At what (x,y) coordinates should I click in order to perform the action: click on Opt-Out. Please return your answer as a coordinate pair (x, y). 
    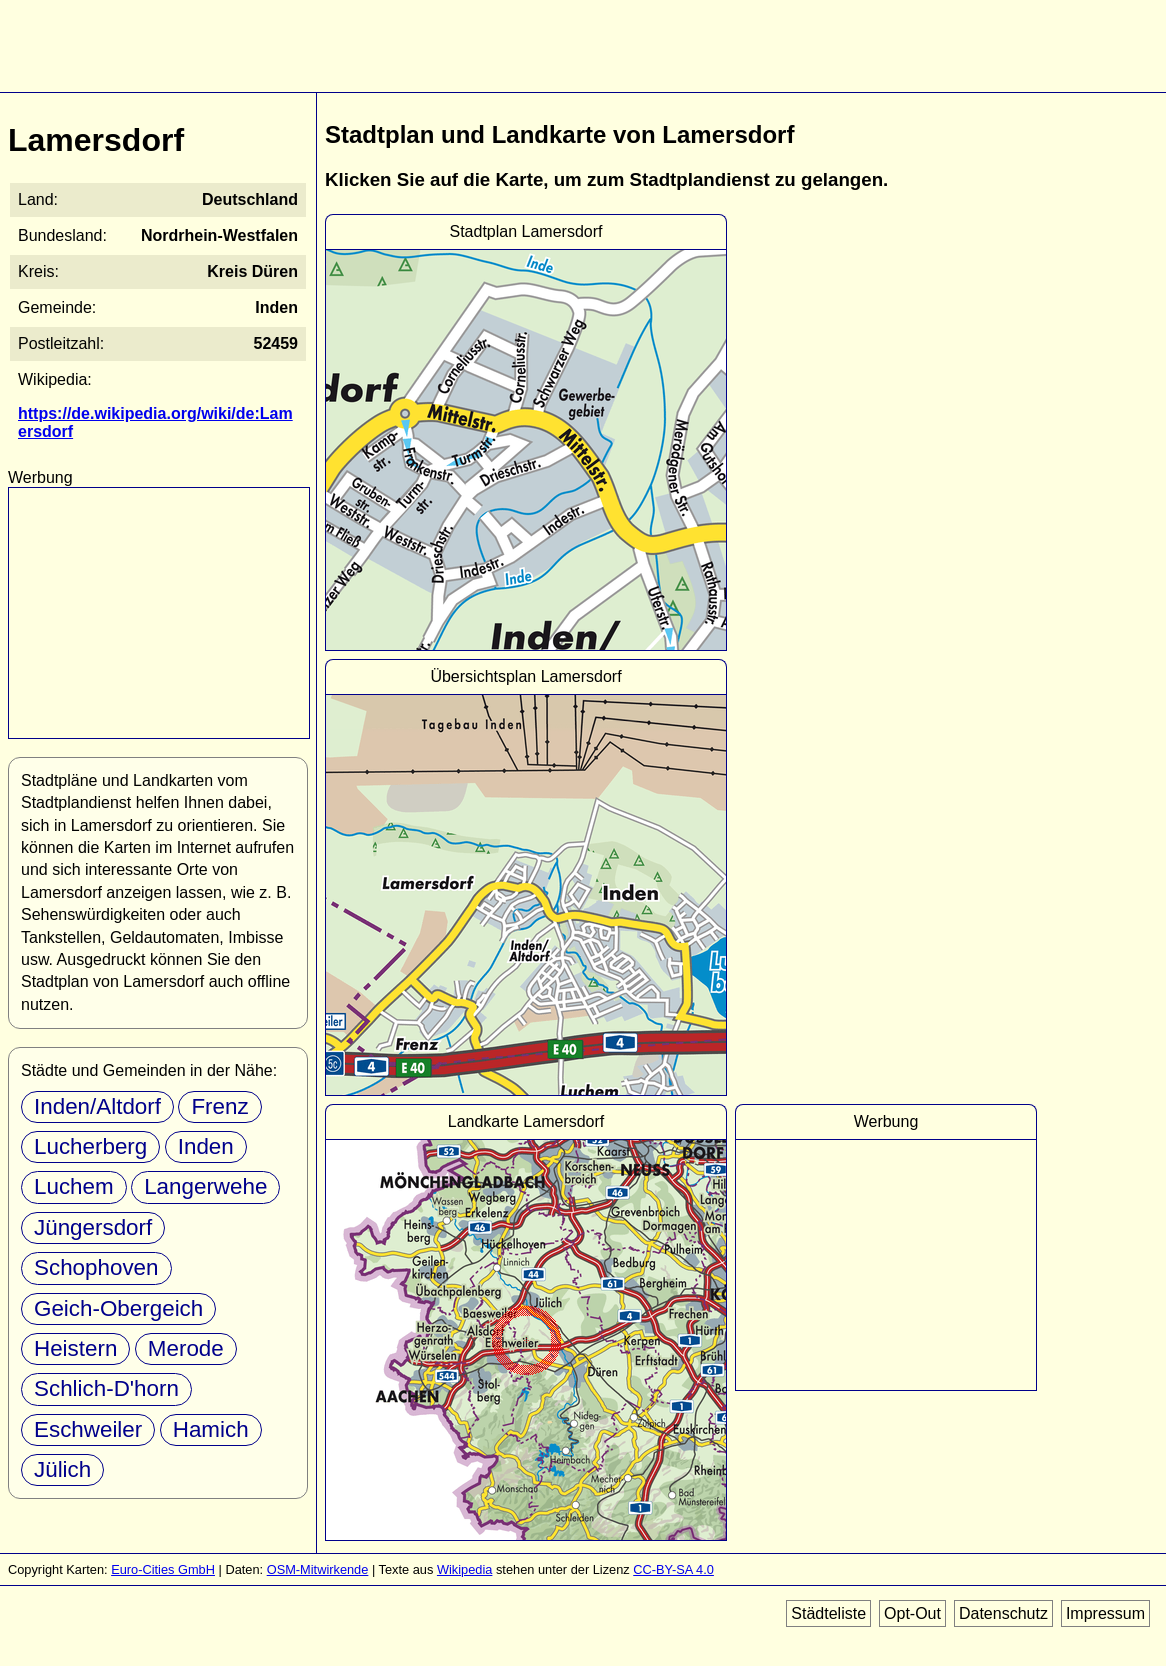
    Looking at the image, I should click on (912, 1613).